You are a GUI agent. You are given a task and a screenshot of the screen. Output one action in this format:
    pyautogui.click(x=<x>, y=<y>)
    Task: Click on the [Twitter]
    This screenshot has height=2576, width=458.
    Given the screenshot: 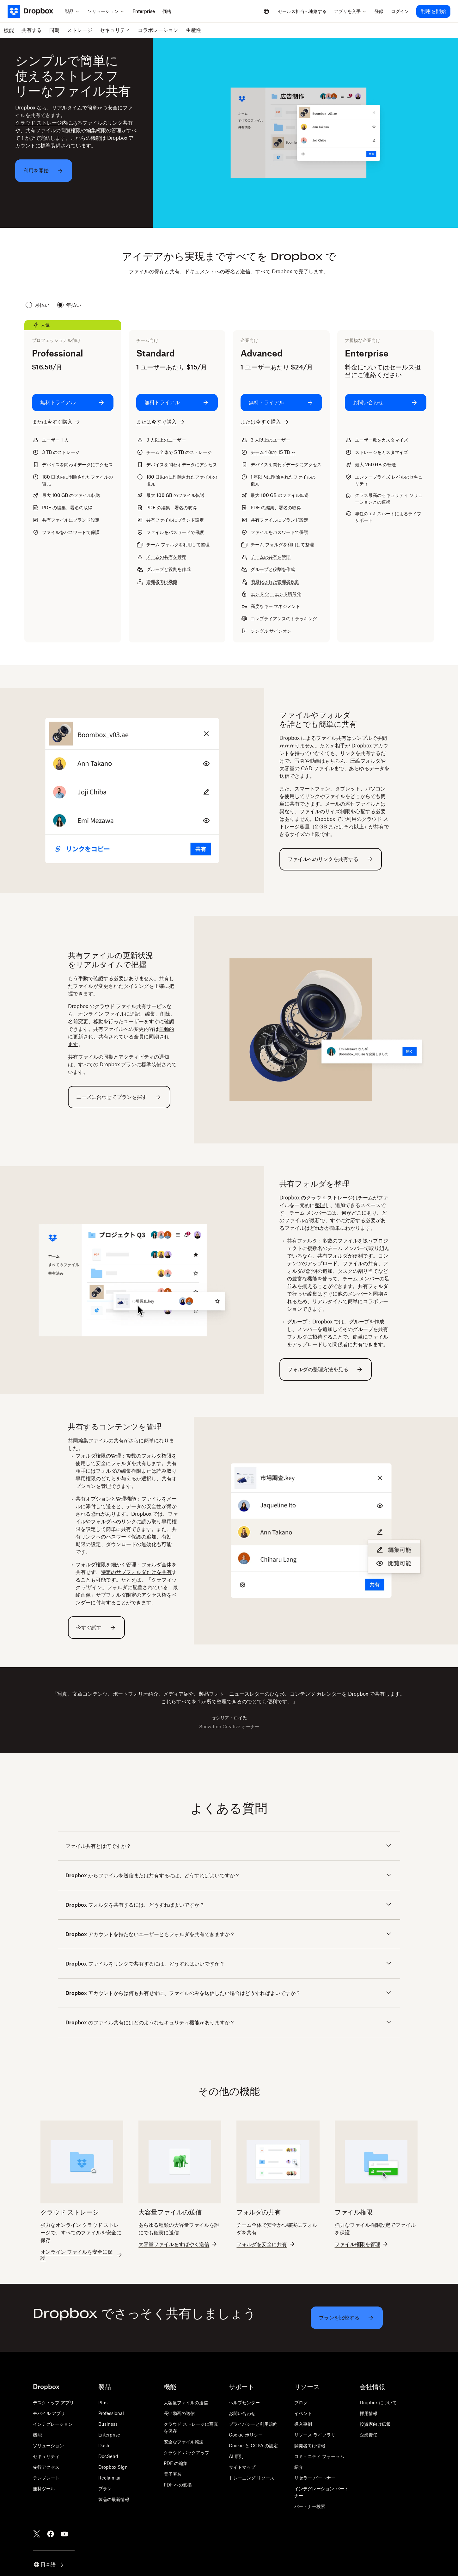 What is the action you would take?
    pyautogui.click(x=37, y=2534)
    